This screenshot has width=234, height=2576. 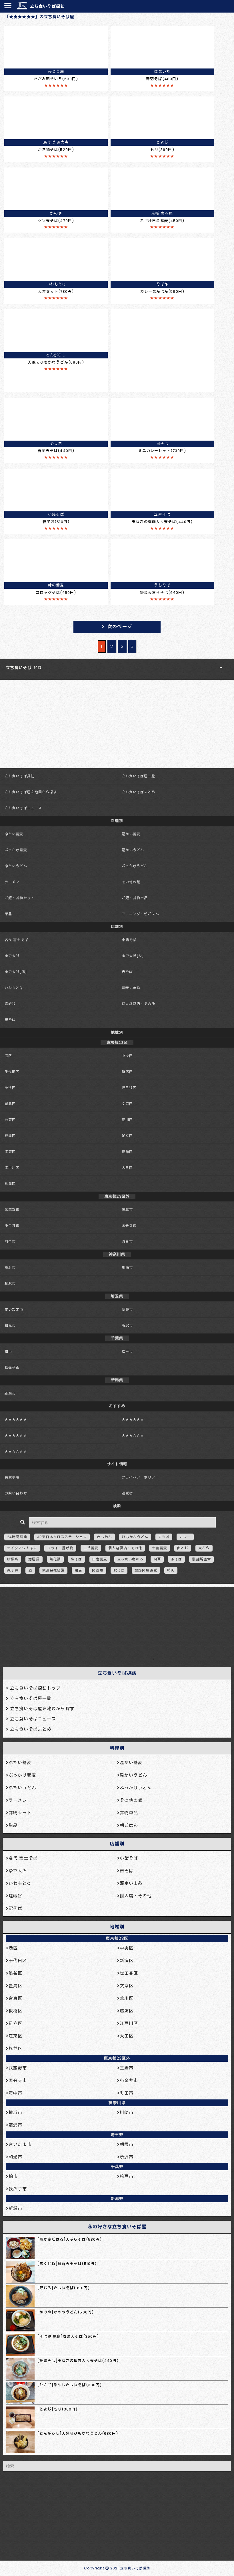 I want to click on 柏市, so click(x=8, y=1351).